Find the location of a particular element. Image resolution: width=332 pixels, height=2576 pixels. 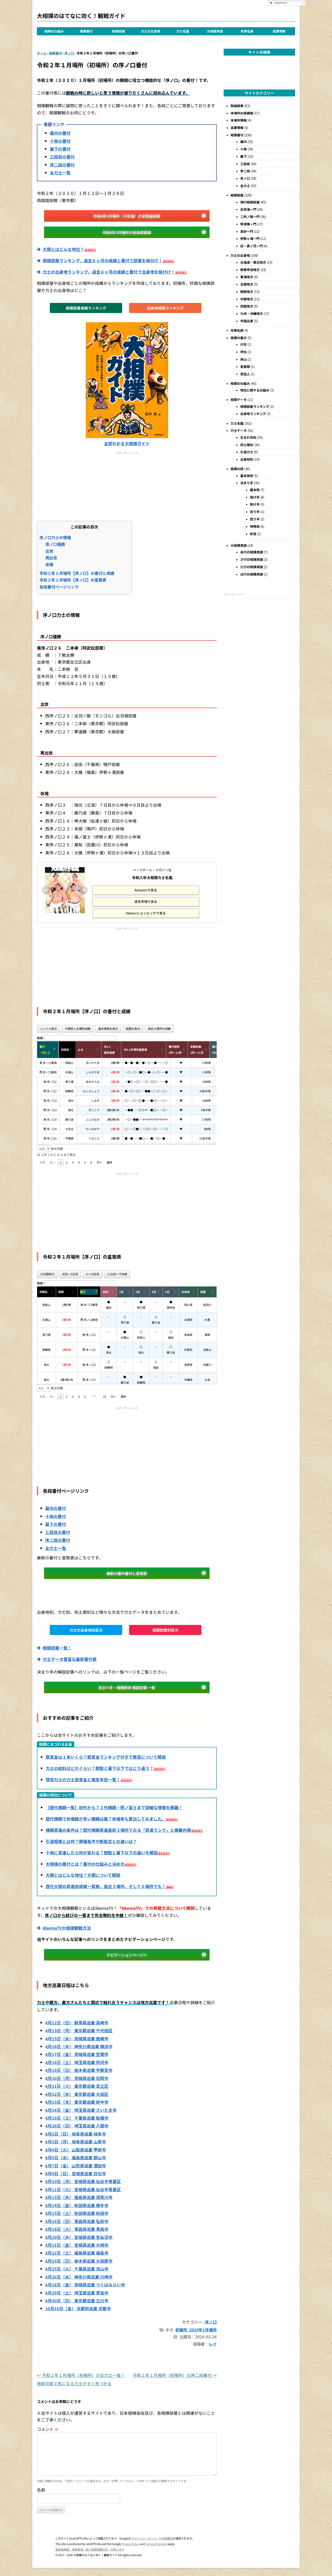

10月16日（金） 京都府巡業 京都市 is located at coordinates (78, 2316).